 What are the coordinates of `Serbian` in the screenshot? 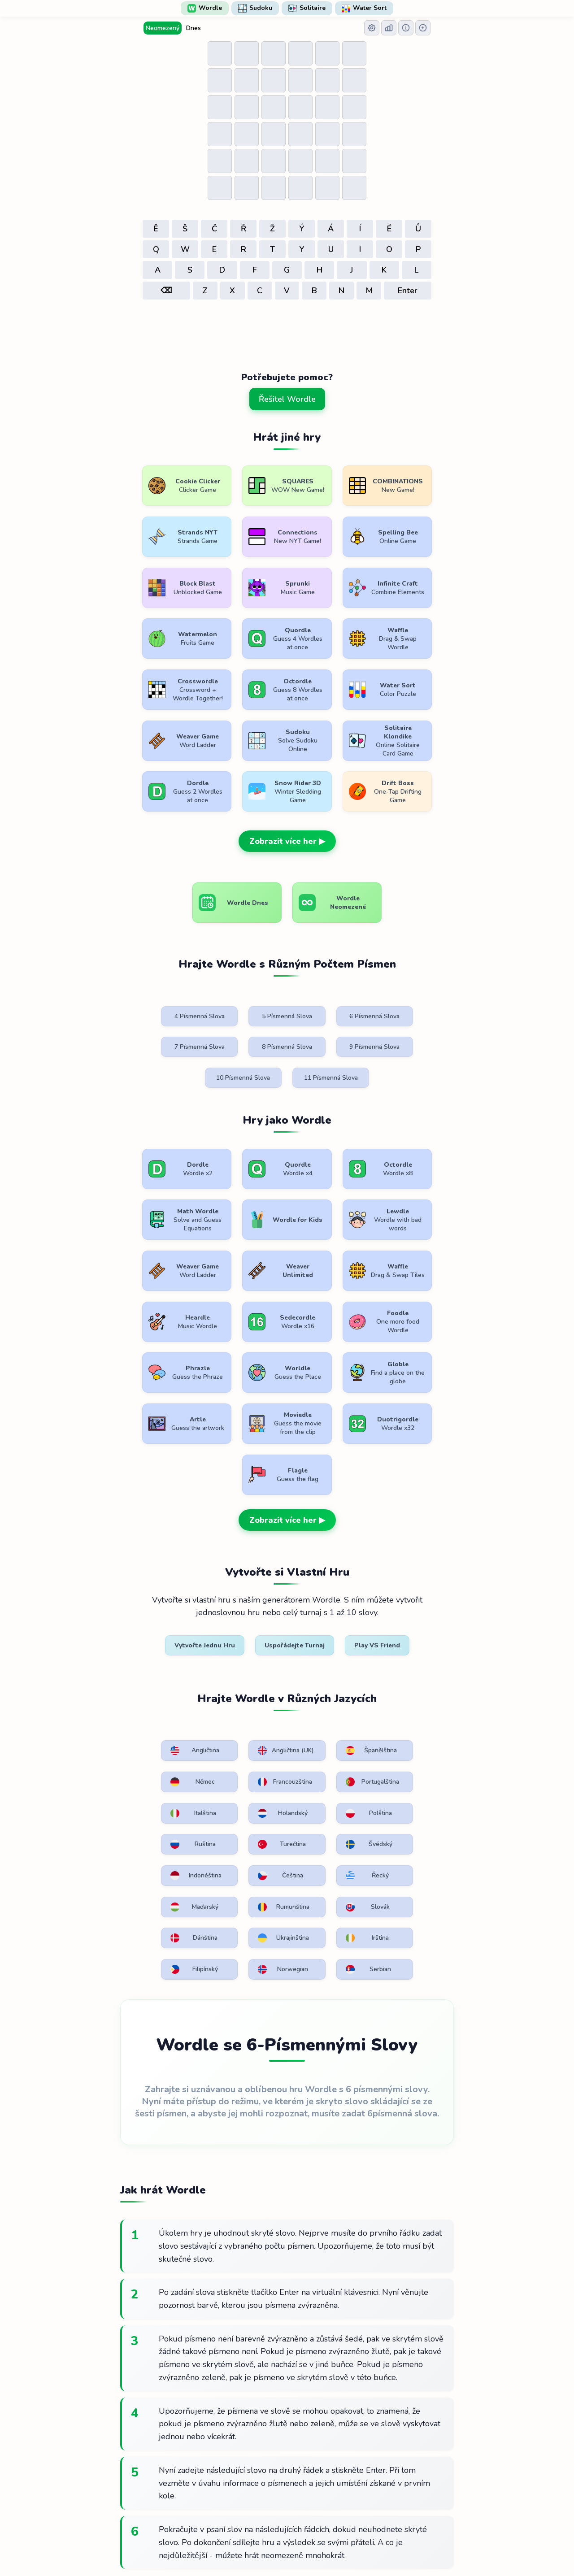 It's located at (408, 1742).